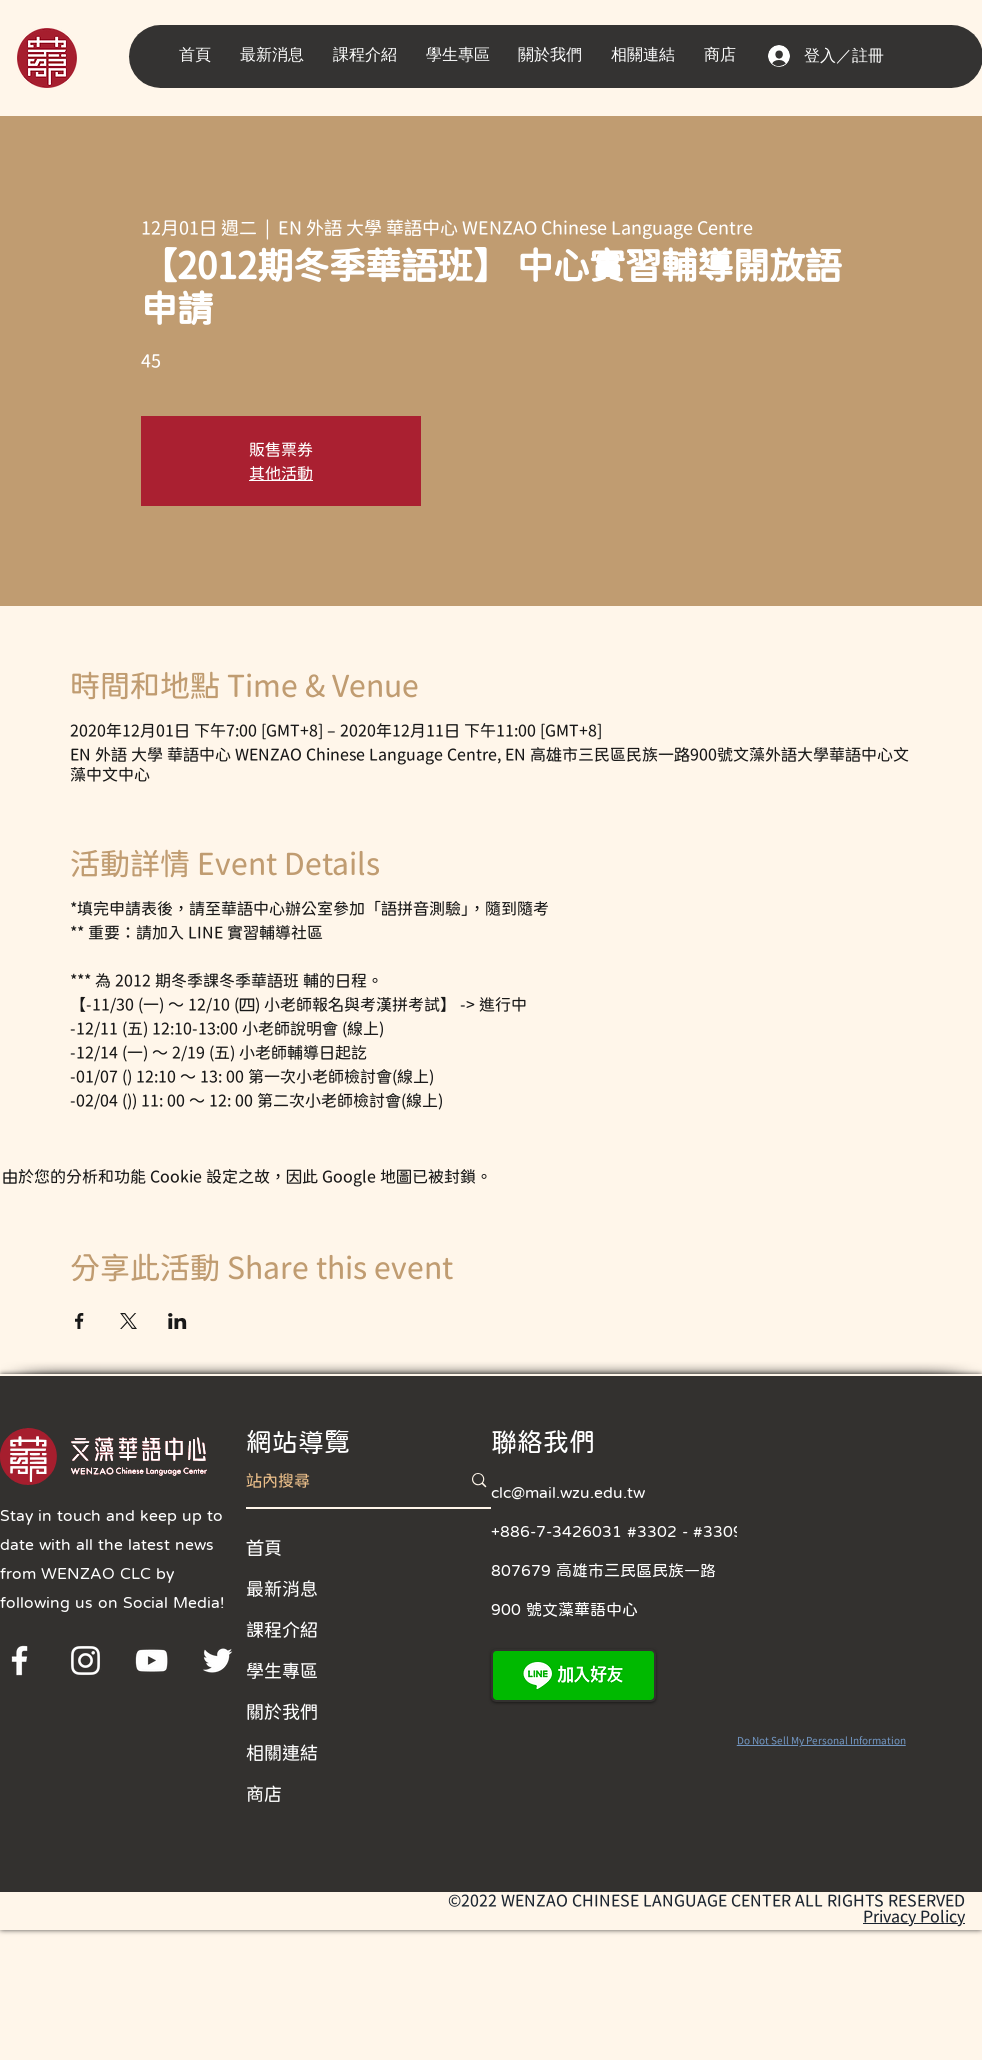 This screenshot has height=2060, width=982. Describe the element at coordinates (282, 1588) in the screenshot. I see `最新消息` at that location.